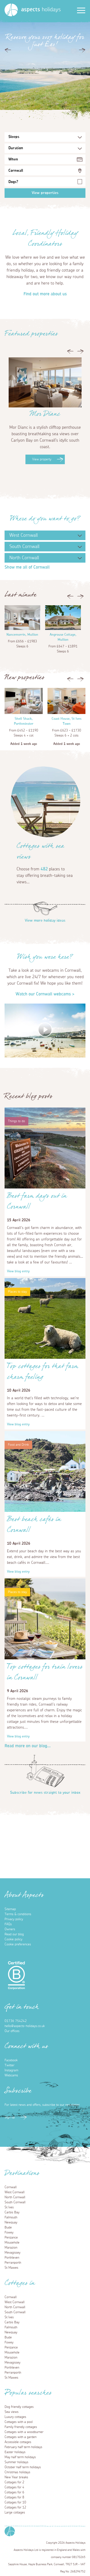  I want to click on Carbis Bay, so click(12, 2212).